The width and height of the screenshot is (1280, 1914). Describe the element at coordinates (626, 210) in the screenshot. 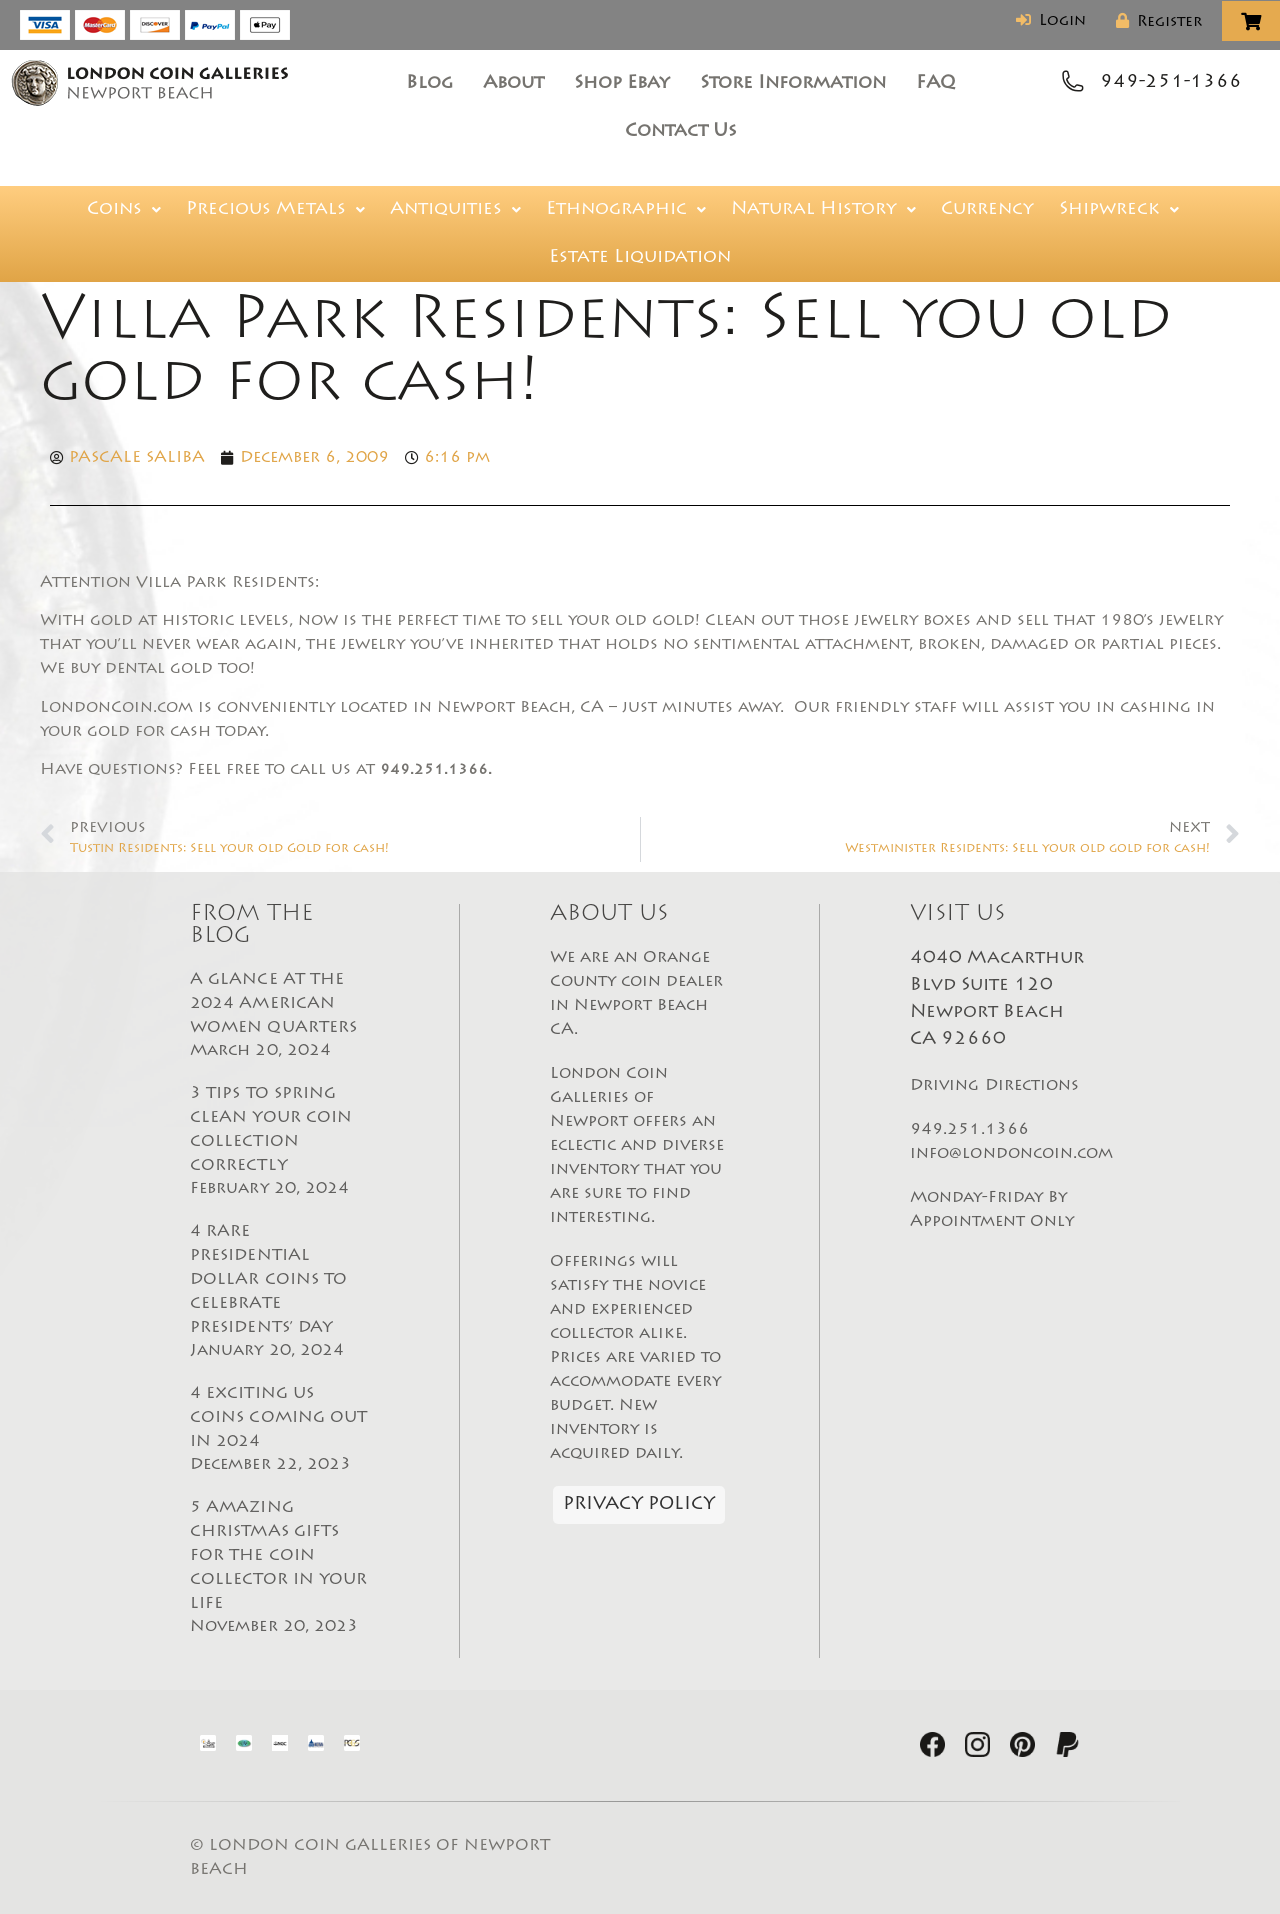

I see `Ethnographic` at that location.